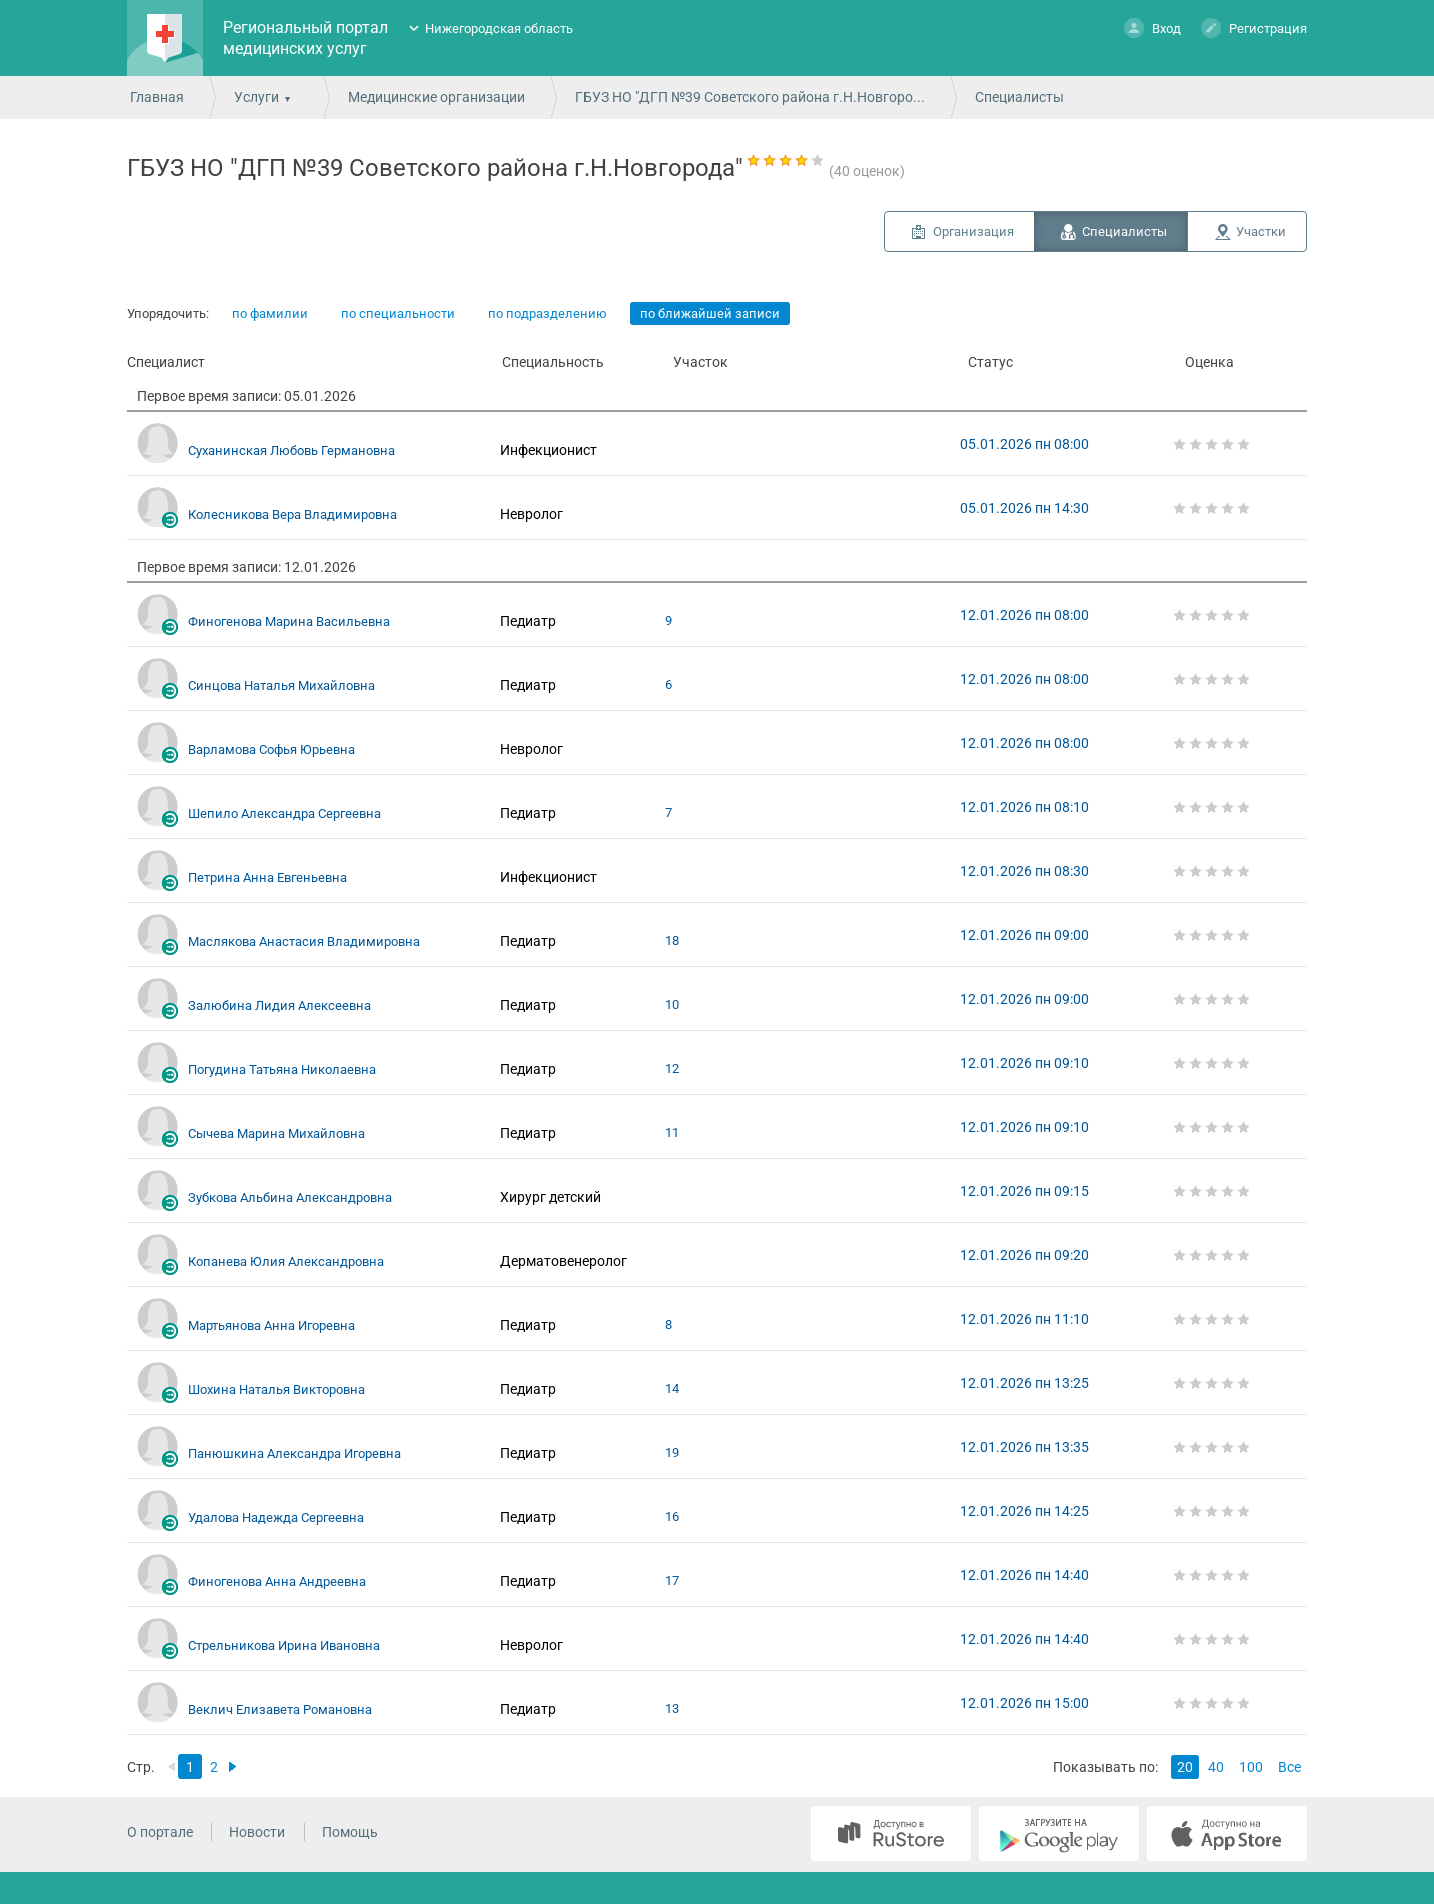 This screenshot has height=1904, width=1434. What do you see at coordinates (672, 1004) in the screenshot?
I see `10` at bounding box center [672, 1004].